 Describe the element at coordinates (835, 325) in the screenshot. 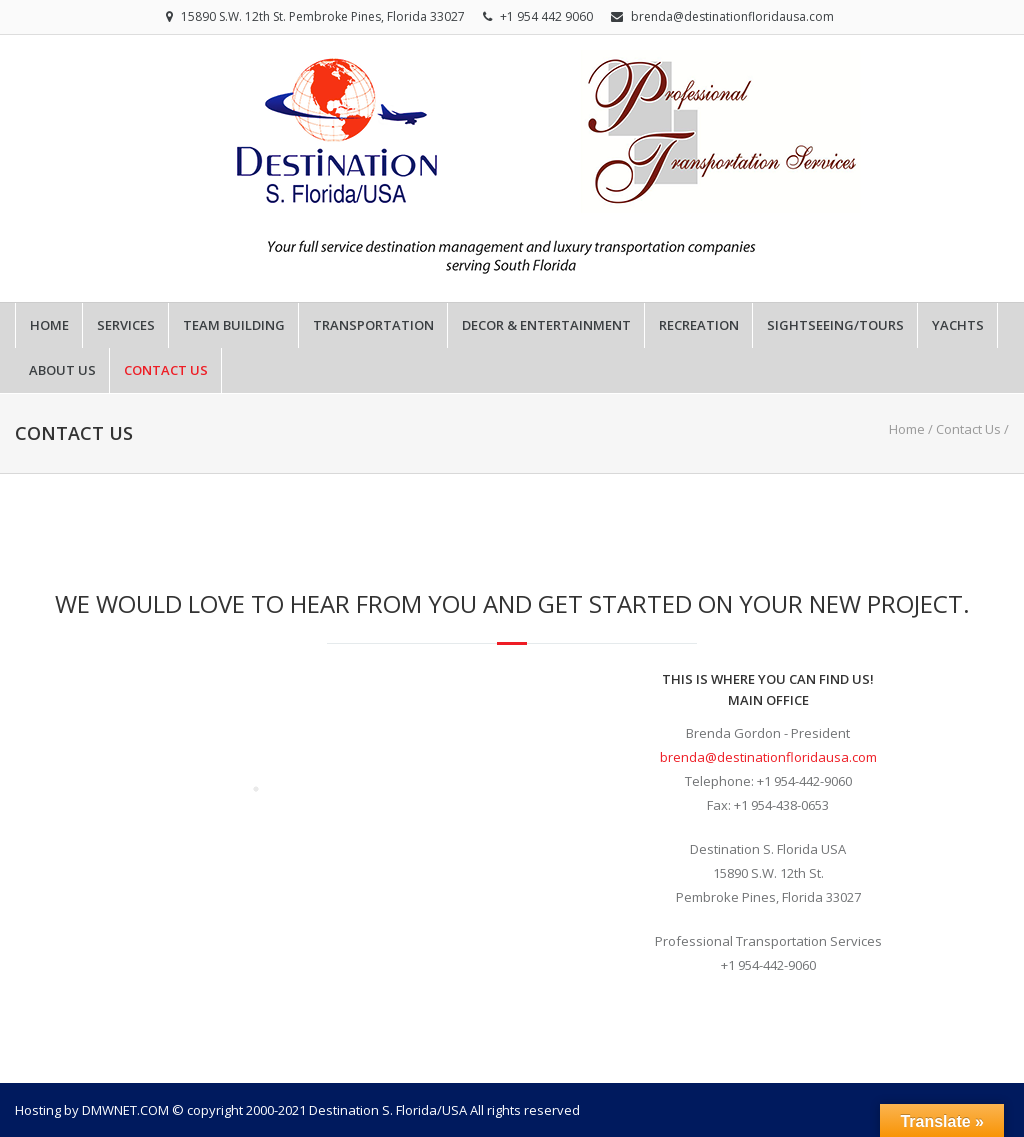

I see `Sightseeing/Tours` at that location.